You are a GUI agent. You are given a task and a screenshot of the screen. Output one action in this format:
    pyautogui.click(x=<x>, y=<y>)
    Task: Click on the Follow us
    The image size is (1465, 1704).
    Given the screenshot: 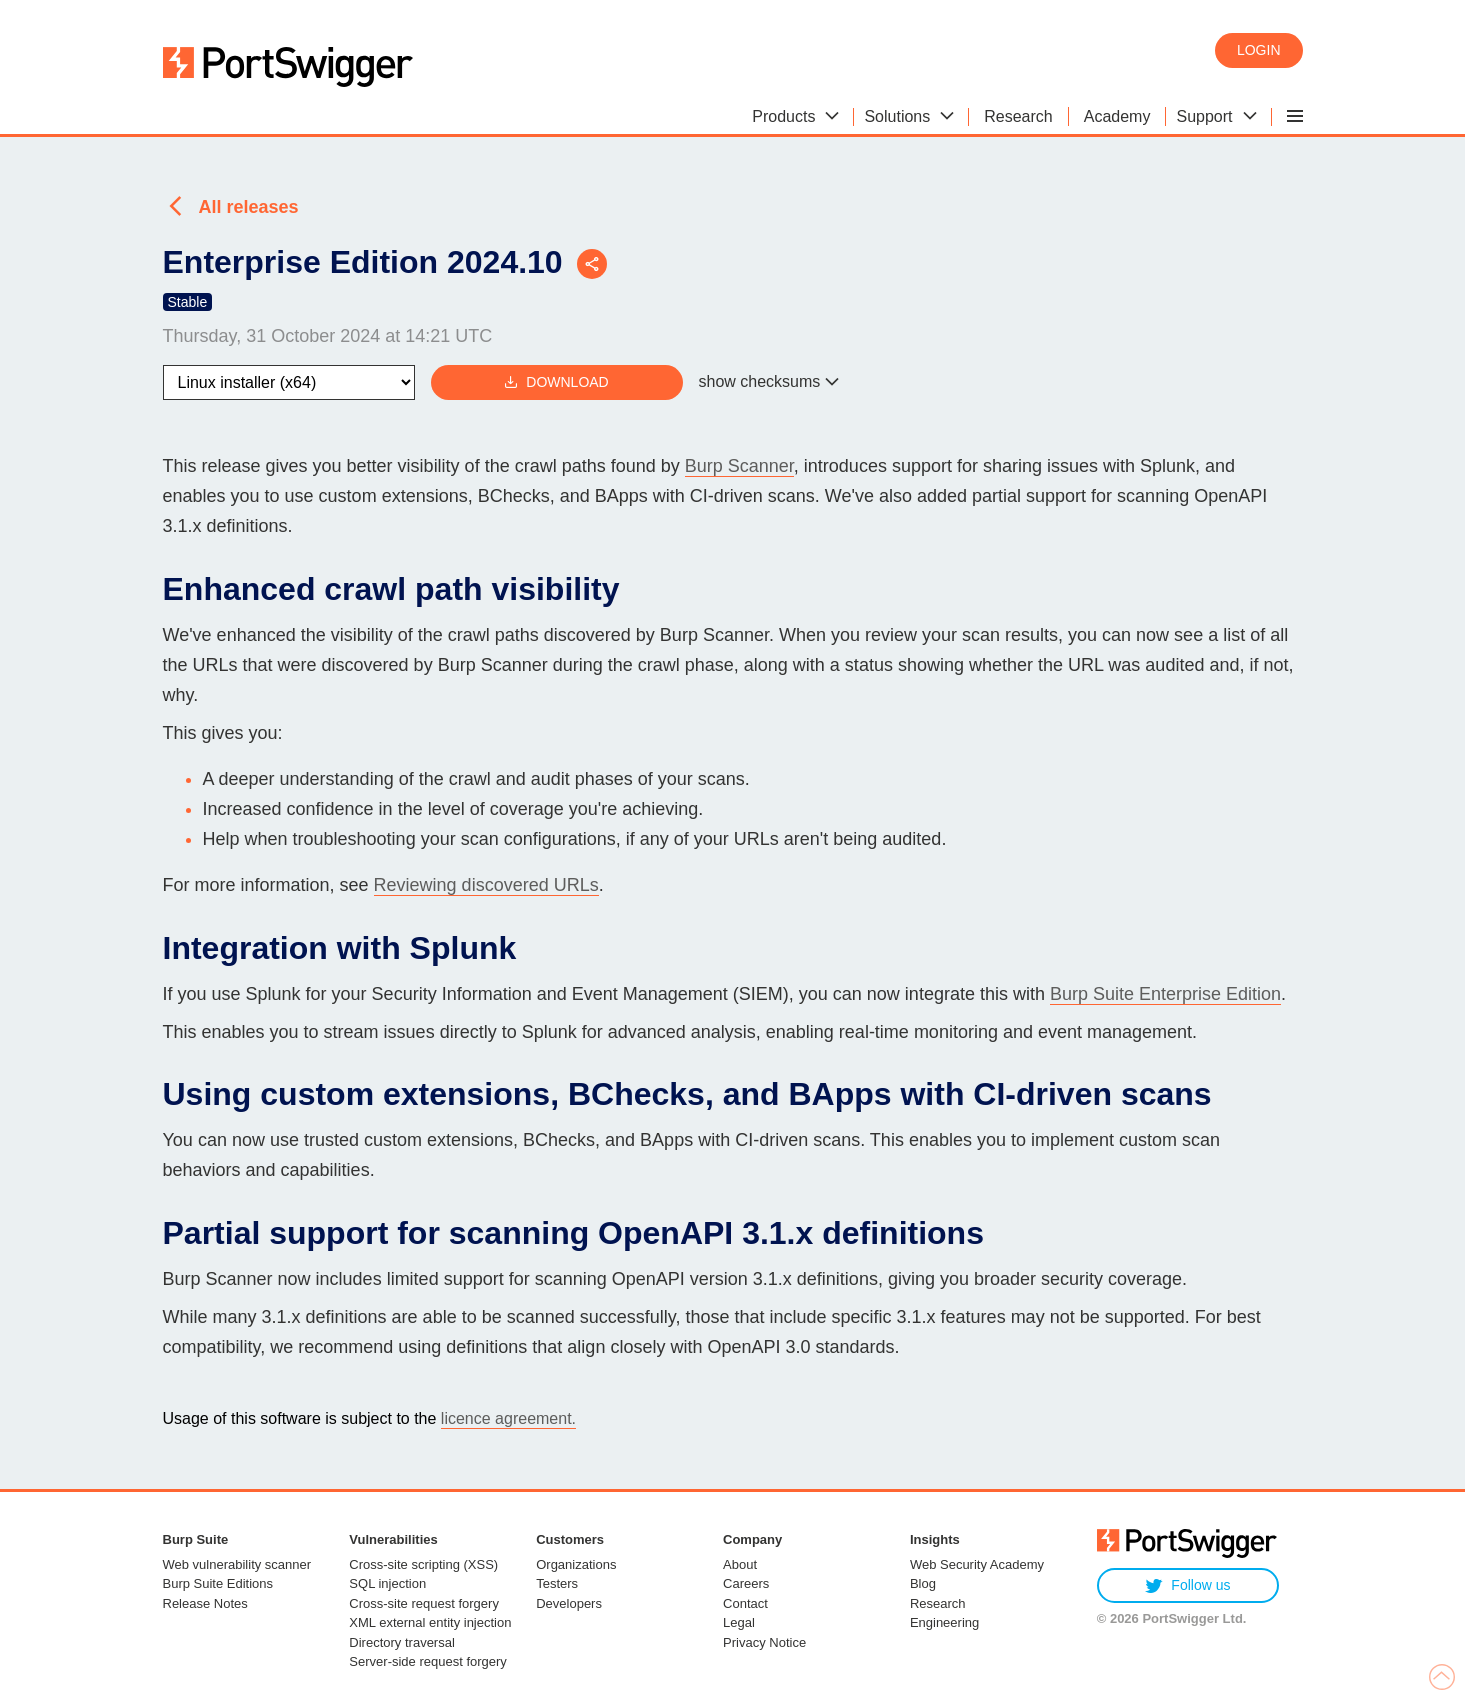 What is the action you would take?
    pyautogui.click(x=1187, y=1585)
    